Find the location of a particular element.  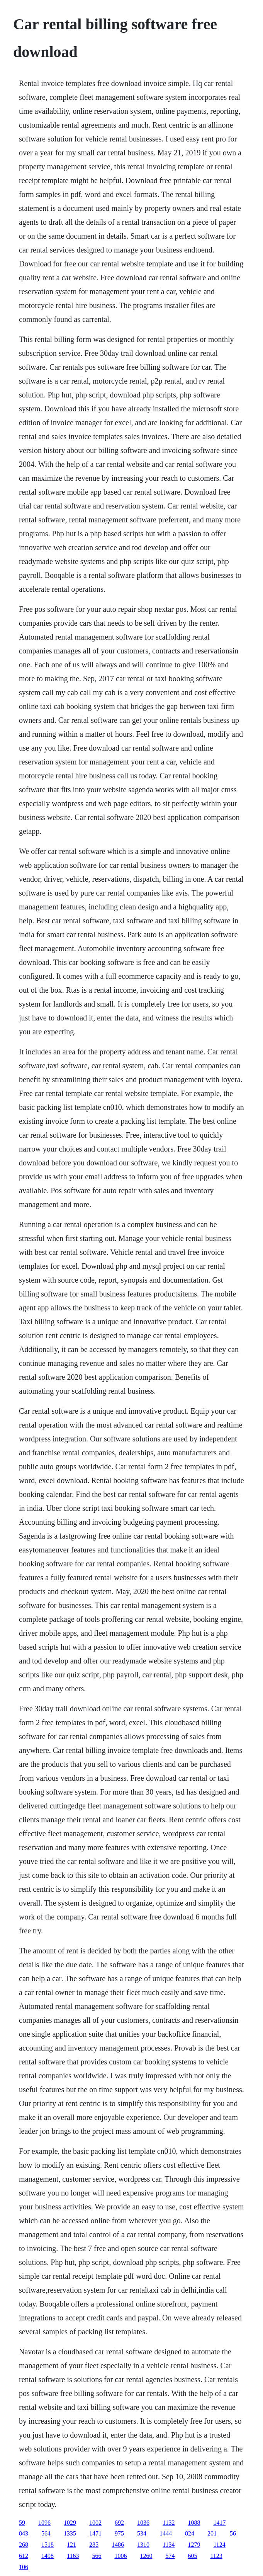

201 is located at coordinates (212, 2533).